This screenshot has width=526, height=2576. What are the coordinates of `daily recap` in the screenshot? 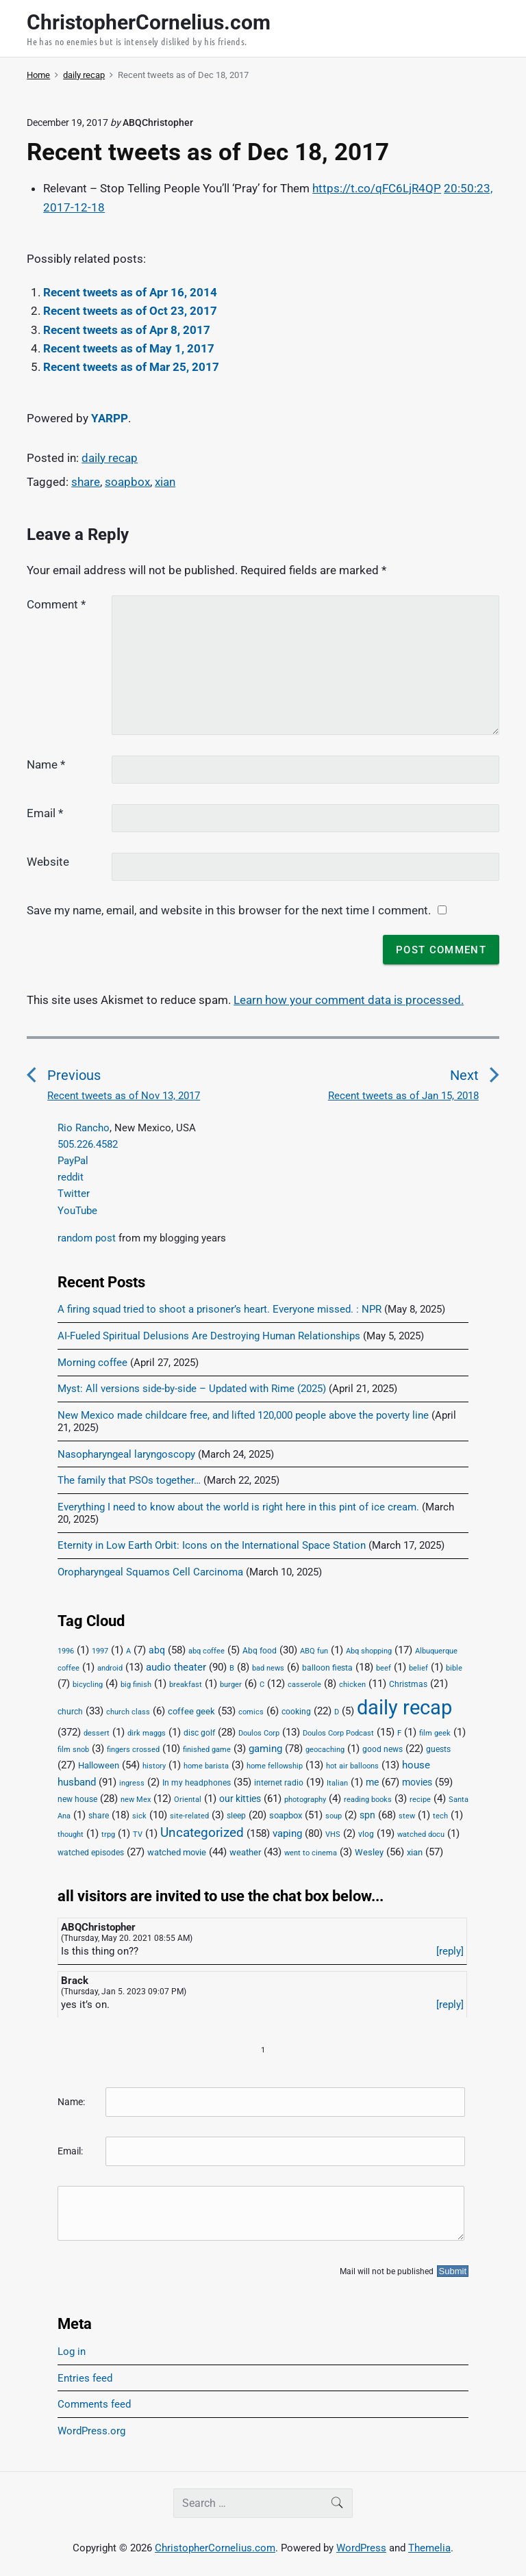 It's located at (110, 458).